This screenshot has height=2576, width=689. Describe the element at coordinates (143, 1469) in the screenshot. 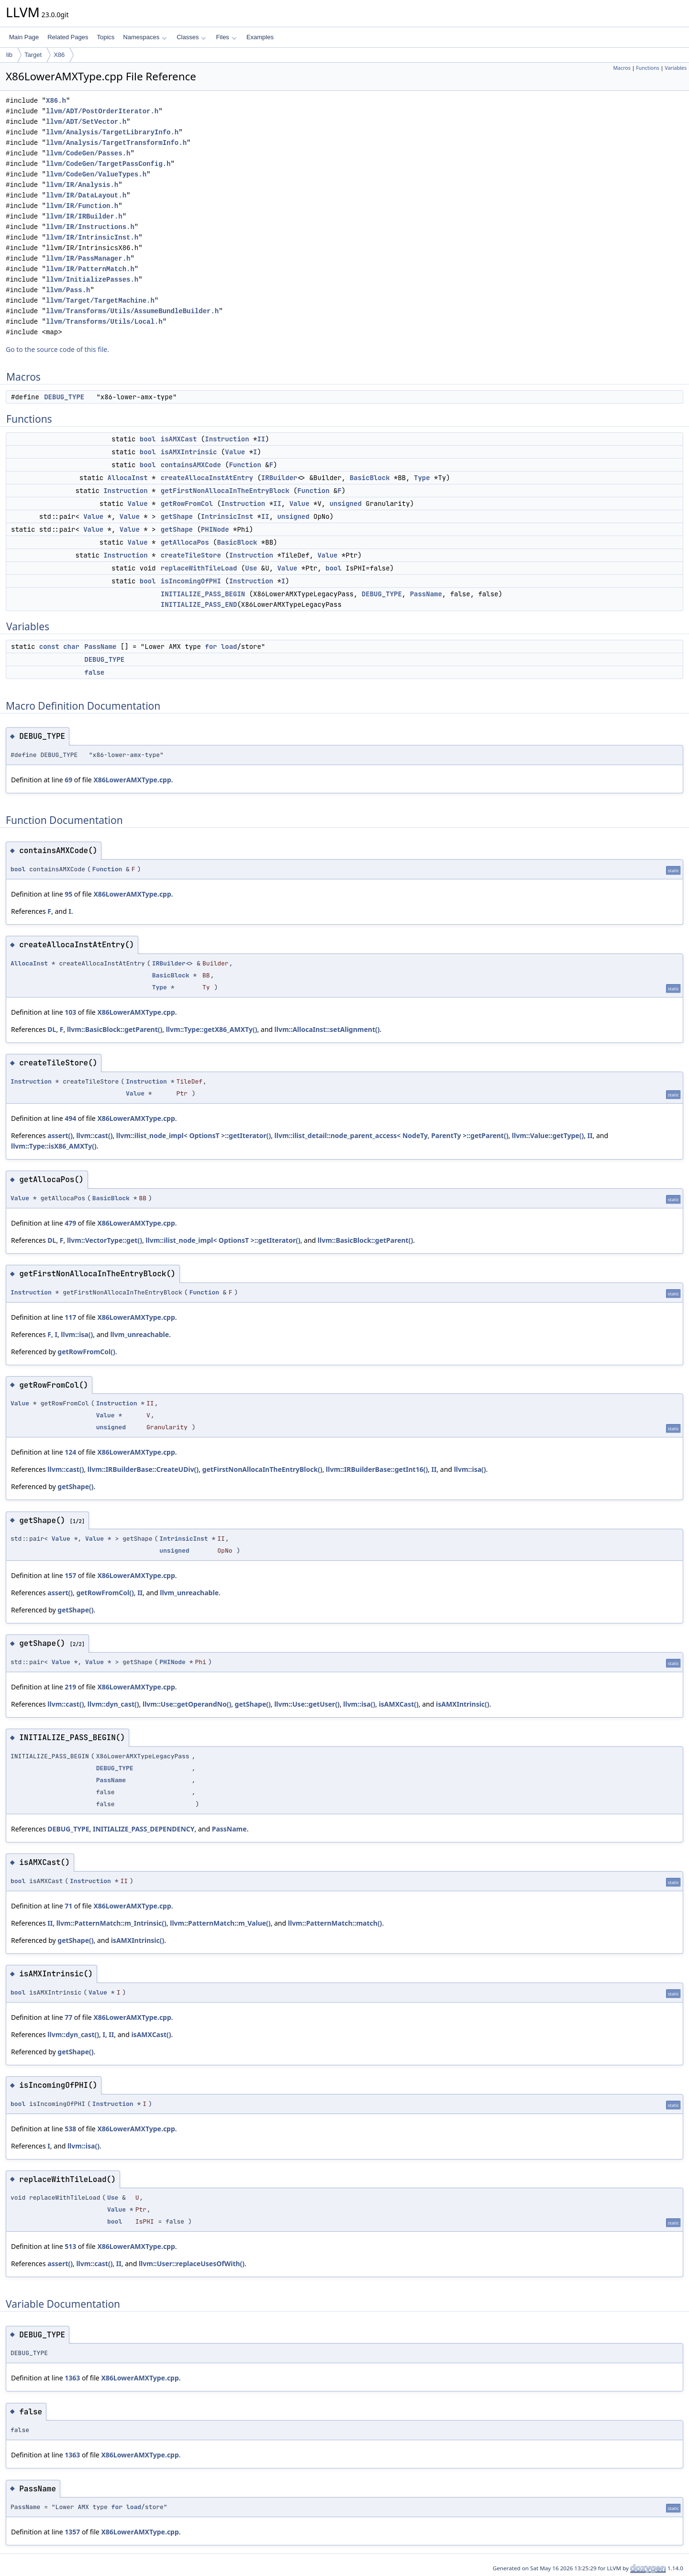

I see `llvm::IRBuilderBase::CreateUDiv()` at that location.